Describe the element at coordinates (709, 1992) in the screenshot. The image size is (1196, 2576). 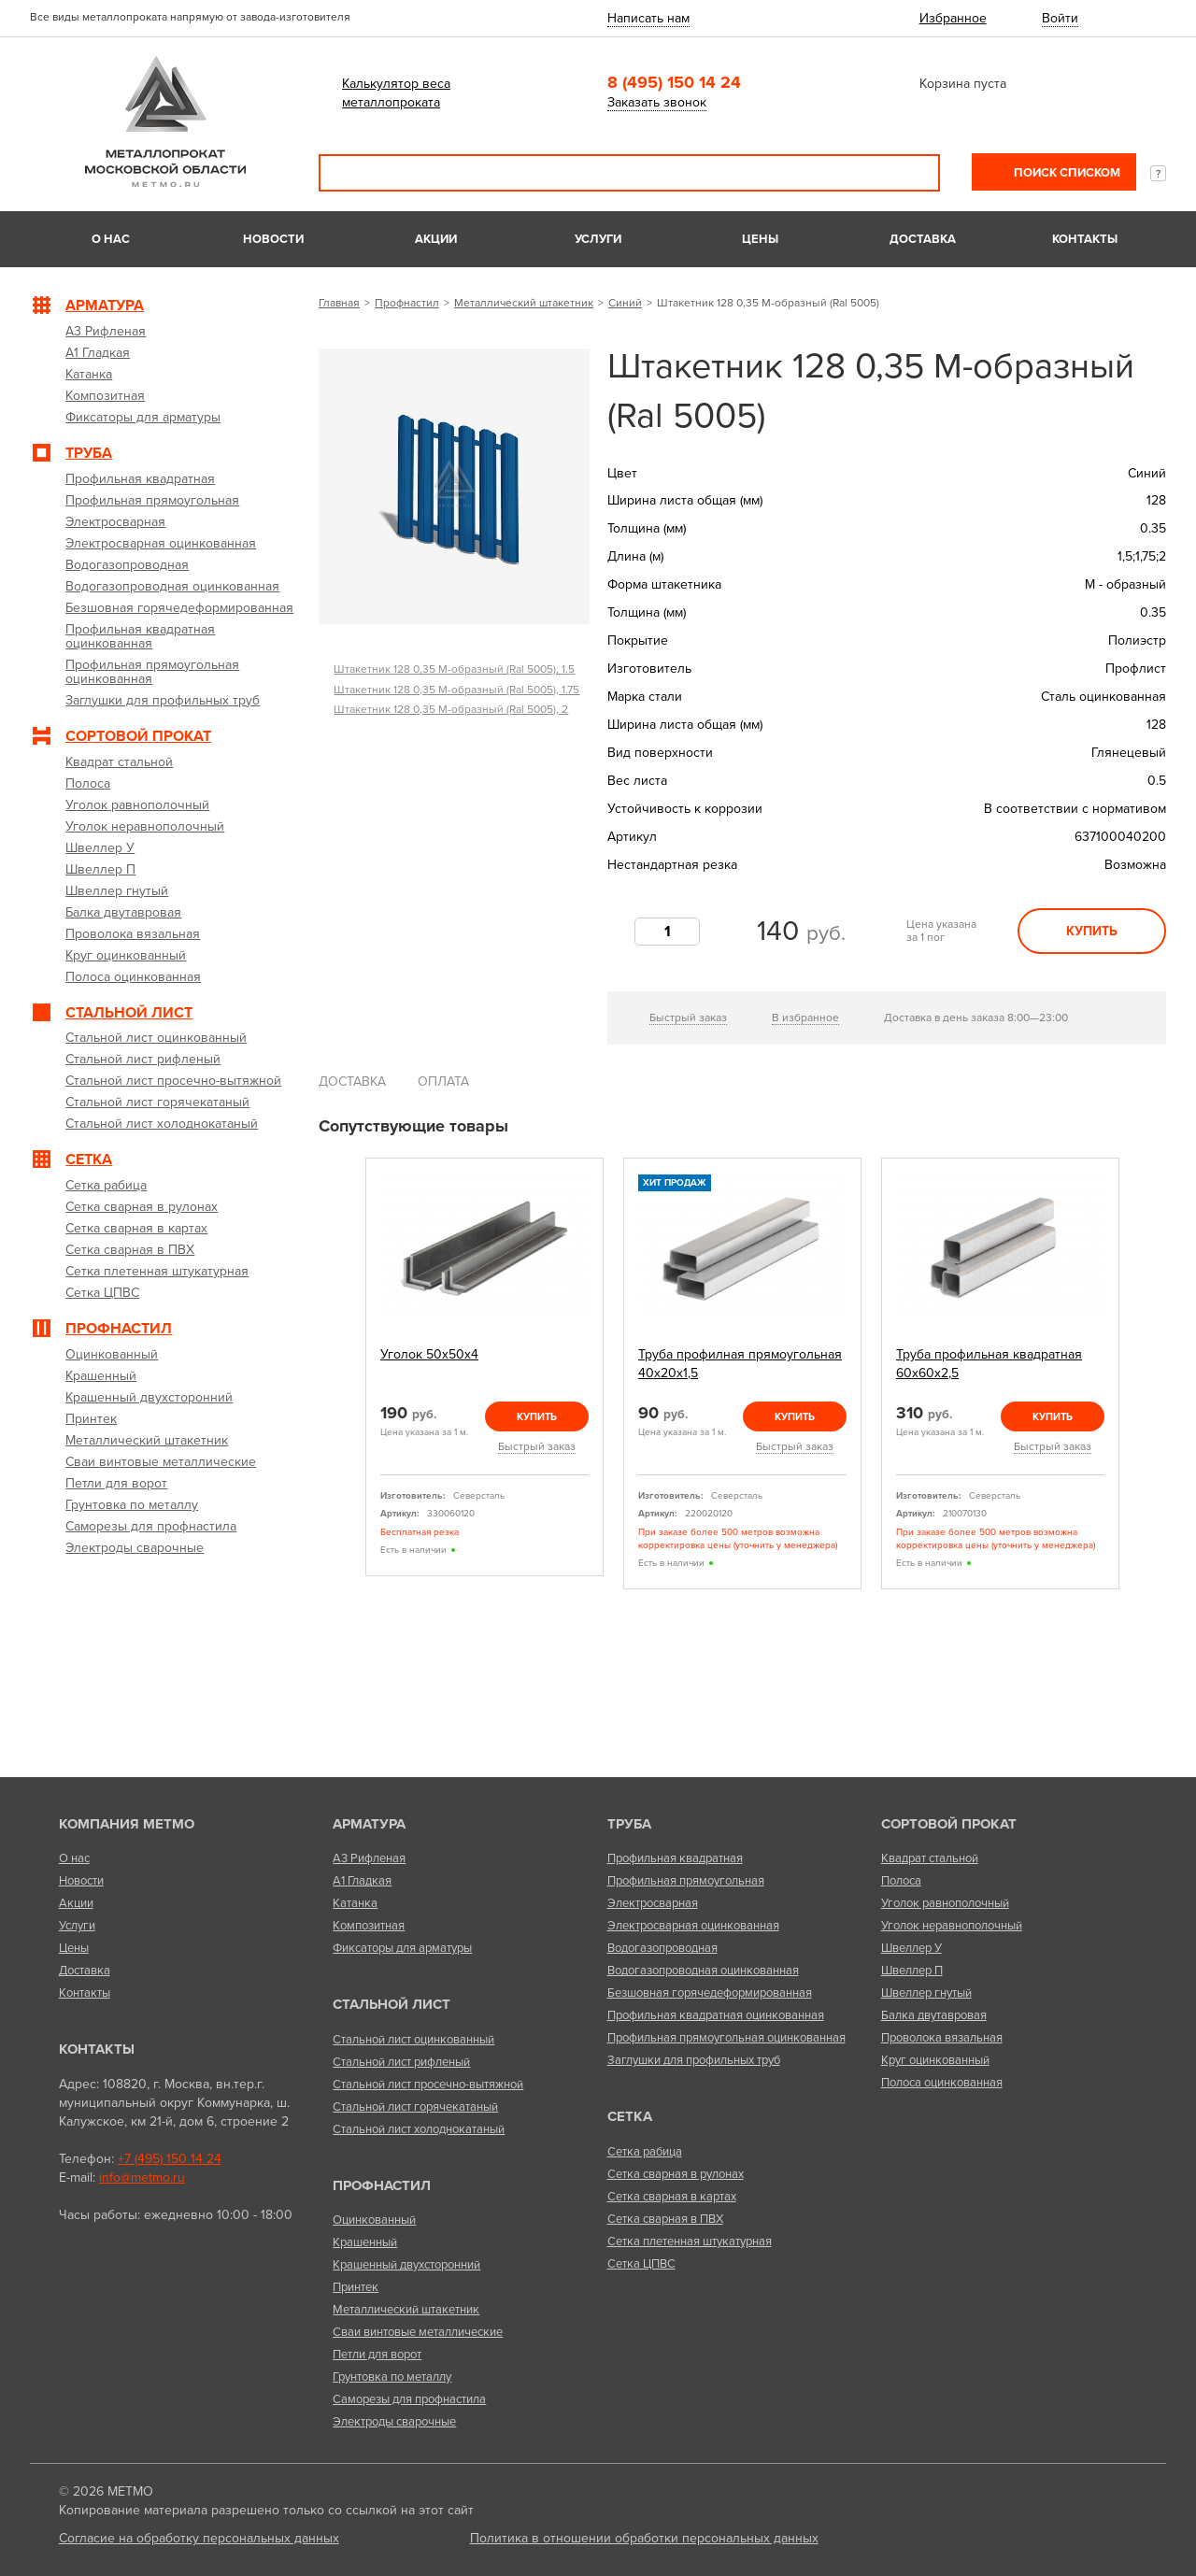
I see `Безшовная горячедеформированная` at that location.